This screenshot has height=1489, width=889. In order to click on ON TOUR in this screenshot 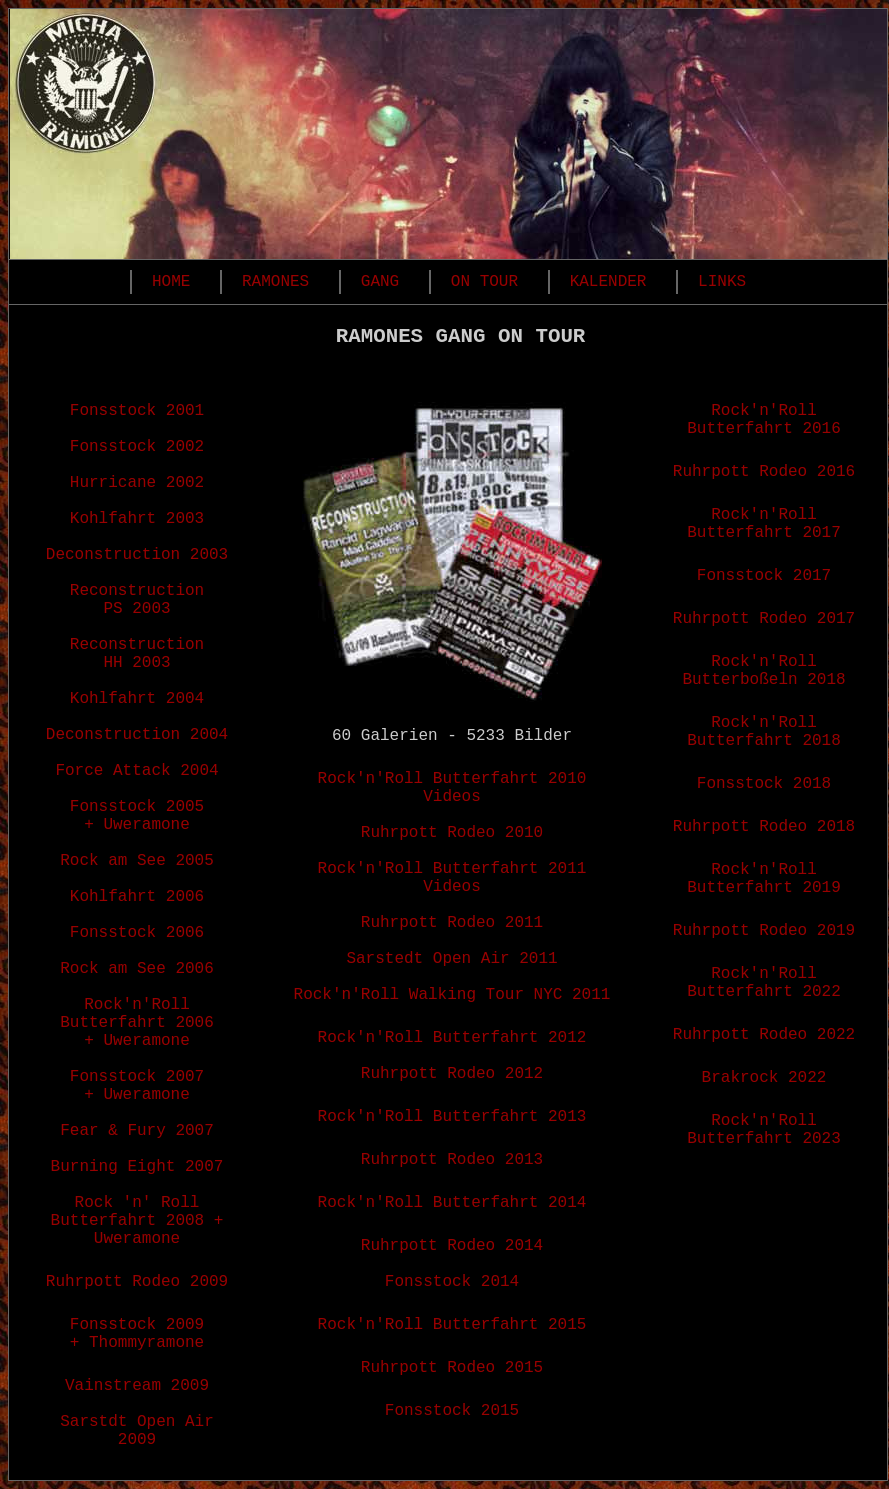, I will do `click(484, 282)`.